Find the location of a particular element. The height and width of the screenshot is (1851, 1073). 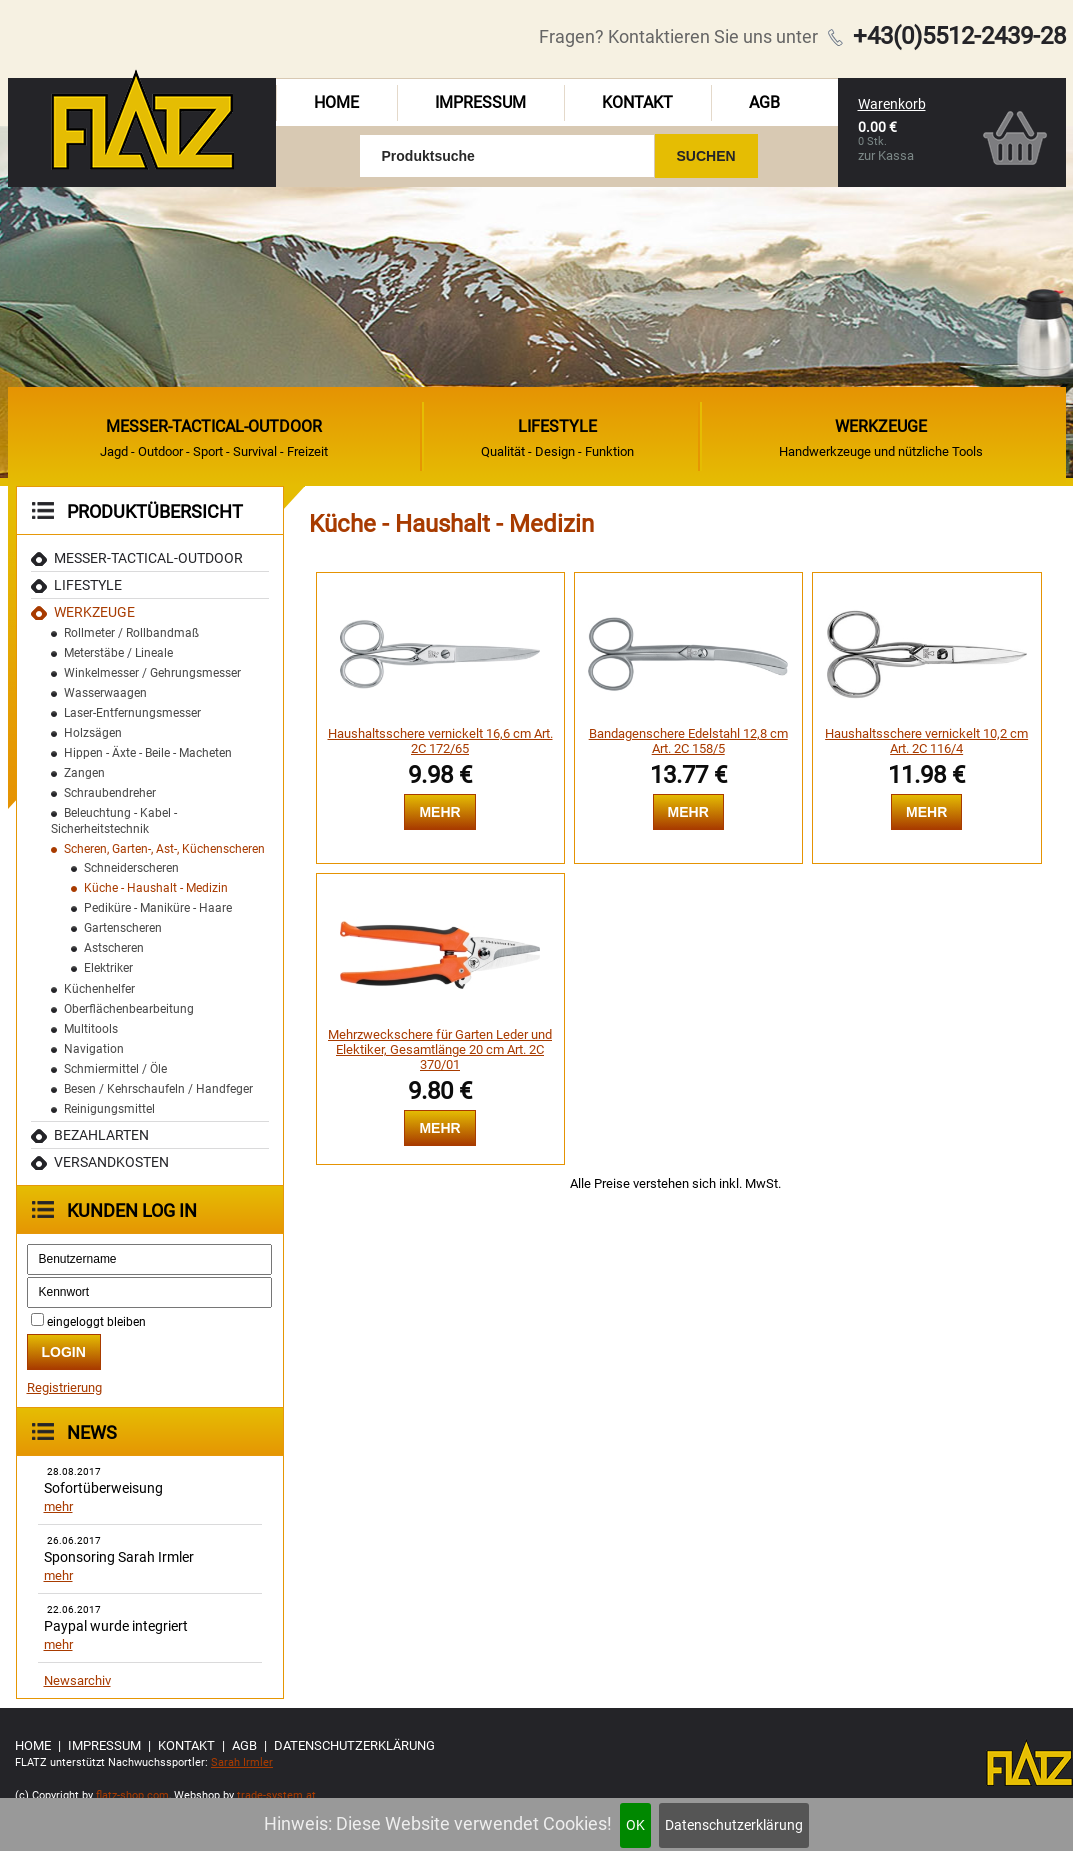

Laser-Entfernungsmesser is located at coordinates (132, 713).